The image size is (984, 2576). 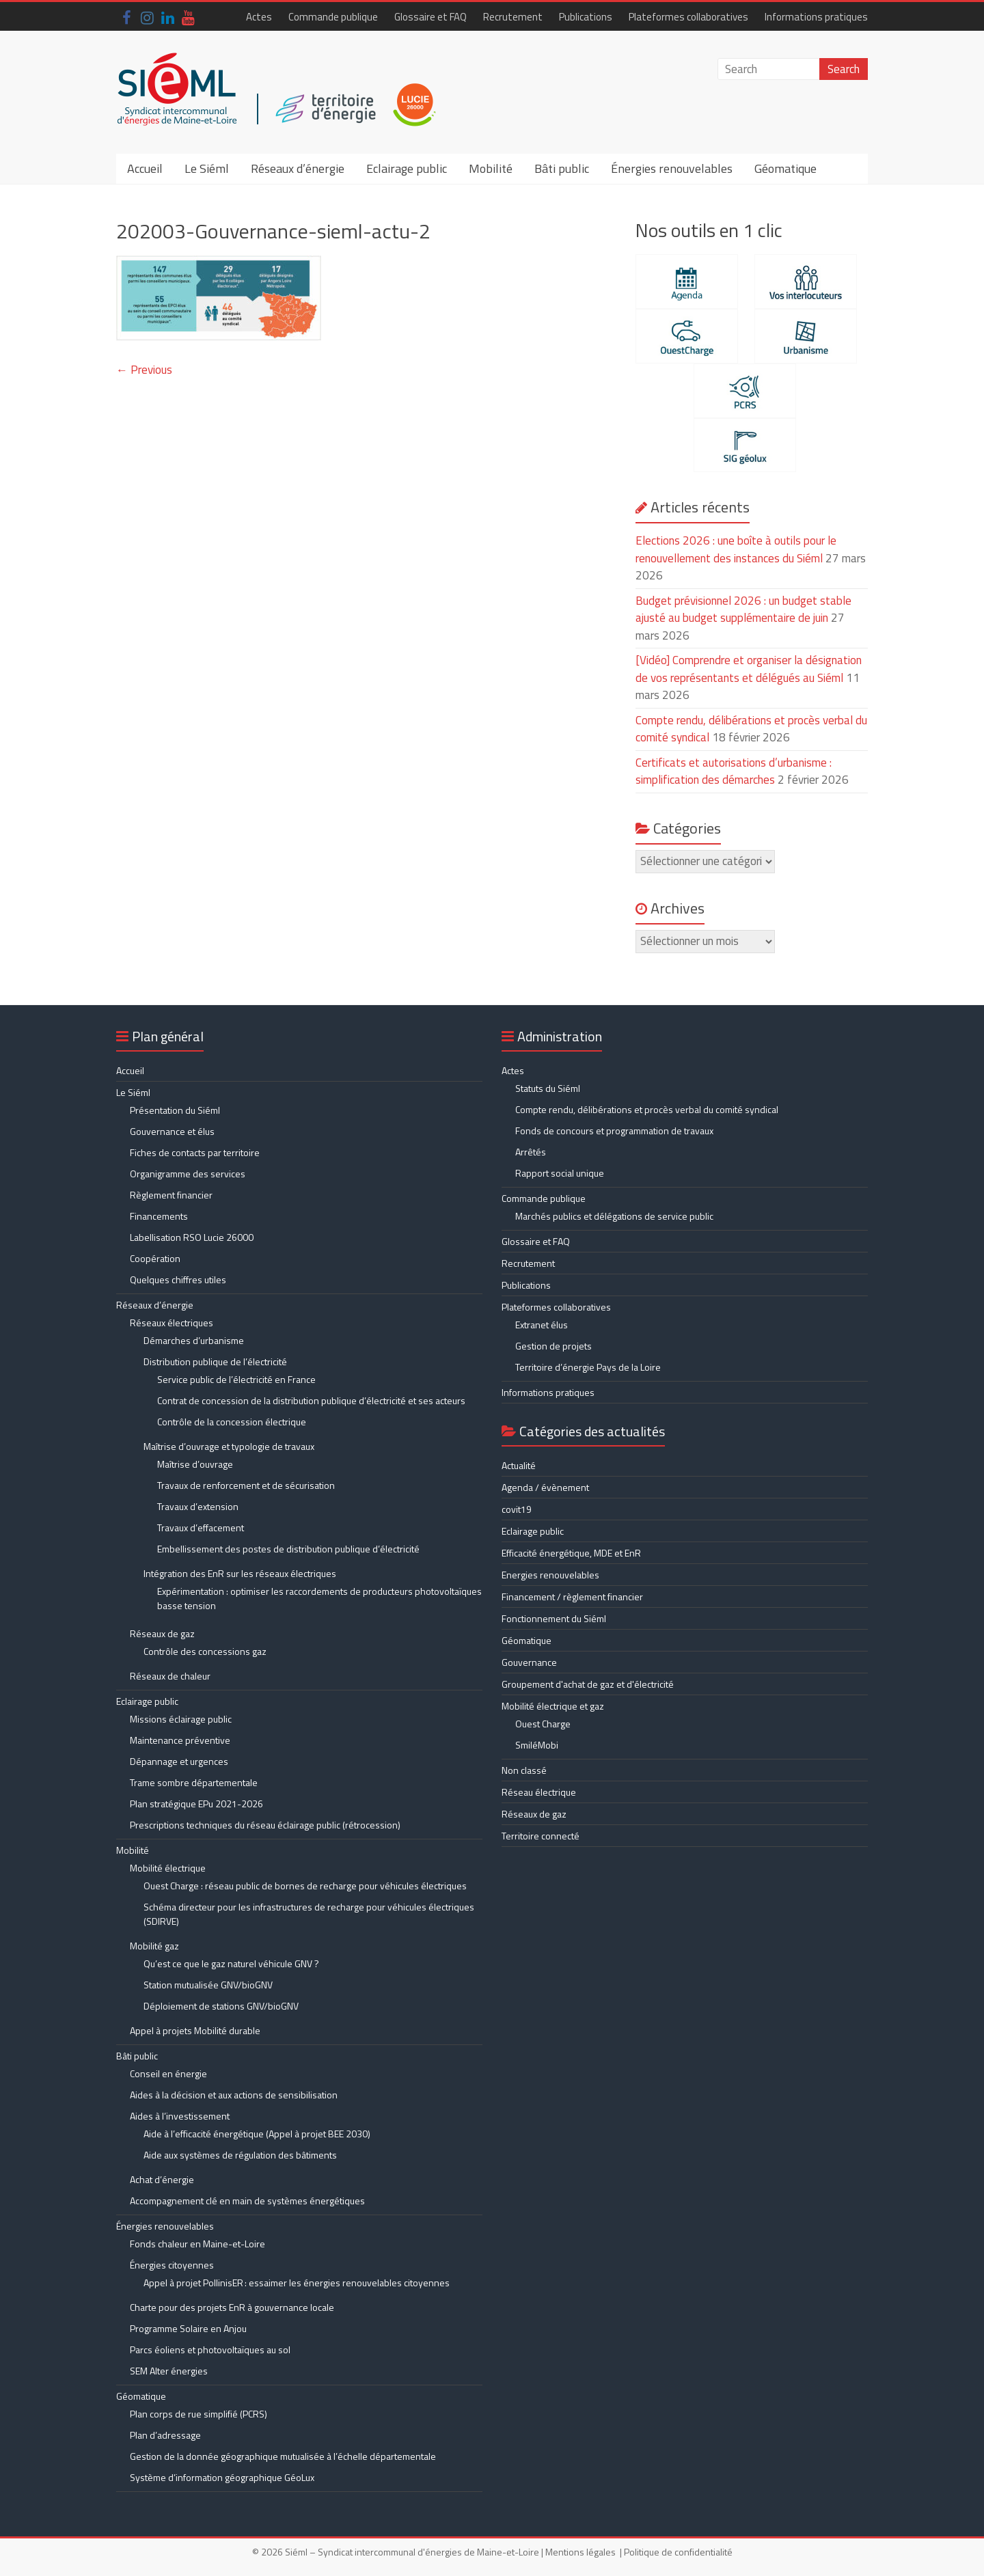 What do you see at coordinates (553, 1346) in the screenshot?
I see `Gestion de projets` at bounding box center [553, 1346].